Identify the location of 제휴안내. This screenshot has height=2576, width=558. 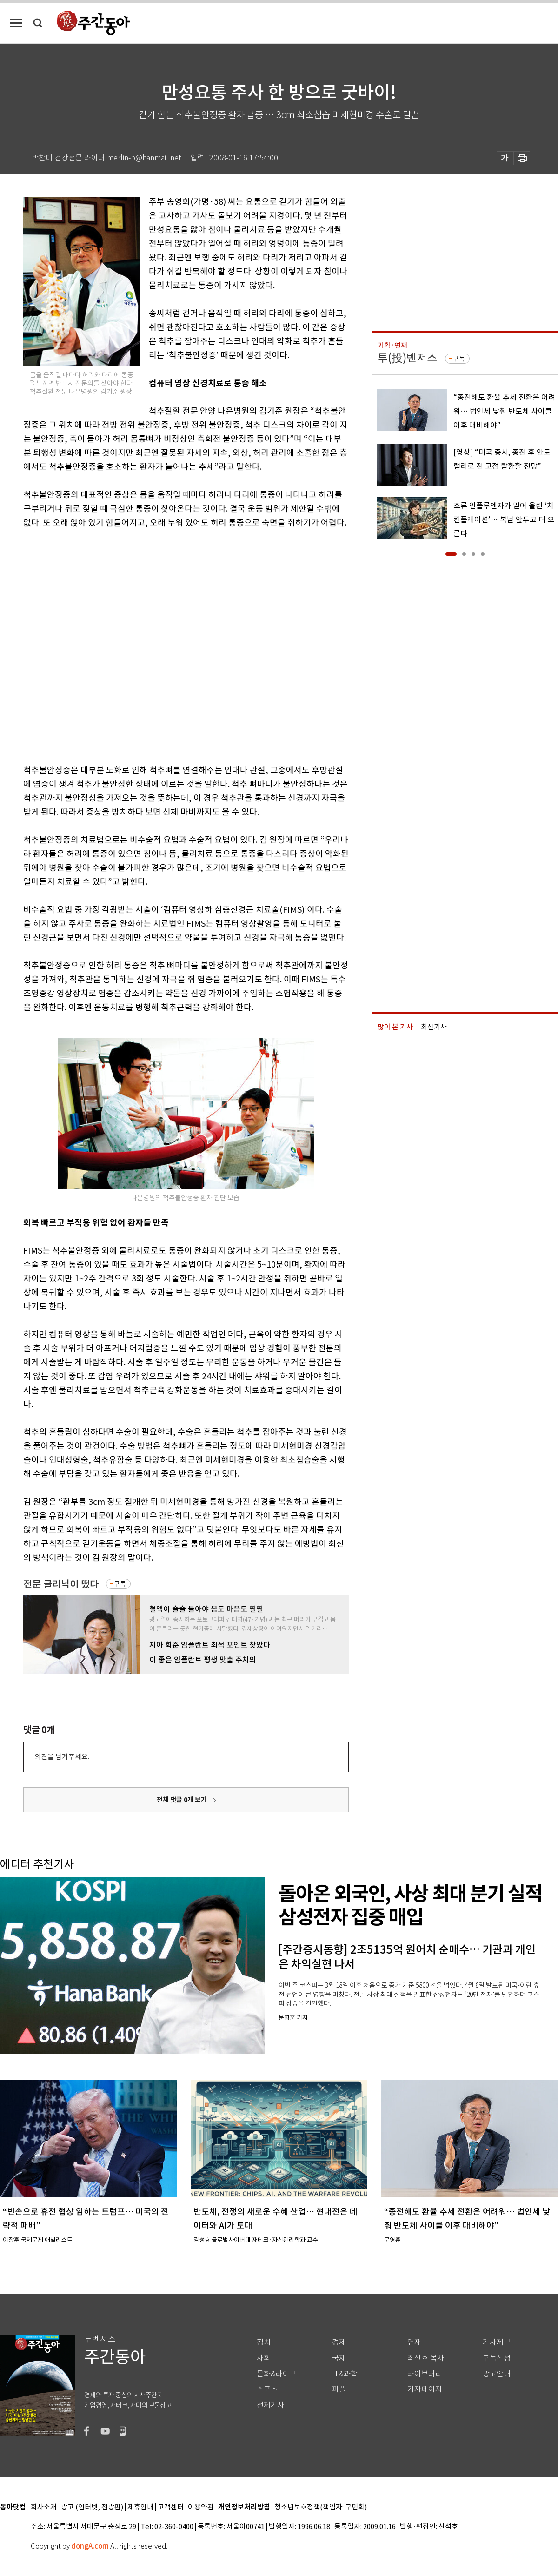
(140, 2507).